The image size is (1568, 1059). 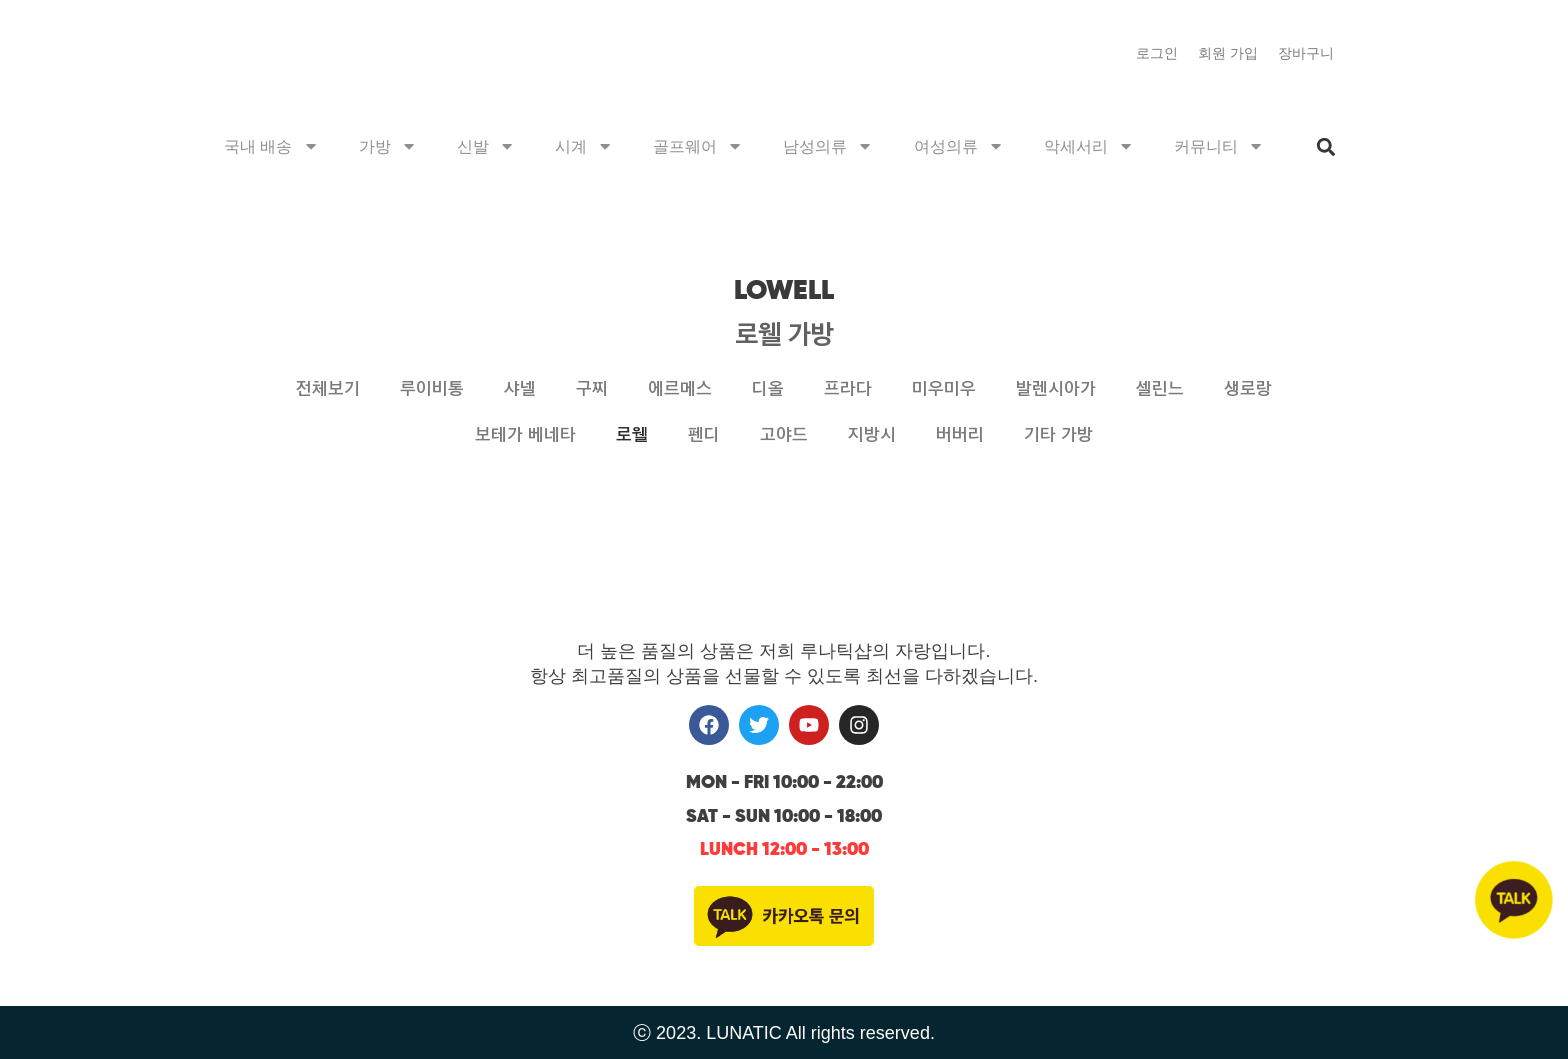 What do you see at coordinates (432, 389) in the screenshot?
I see `루이비통` at bounding box center [432, 389].